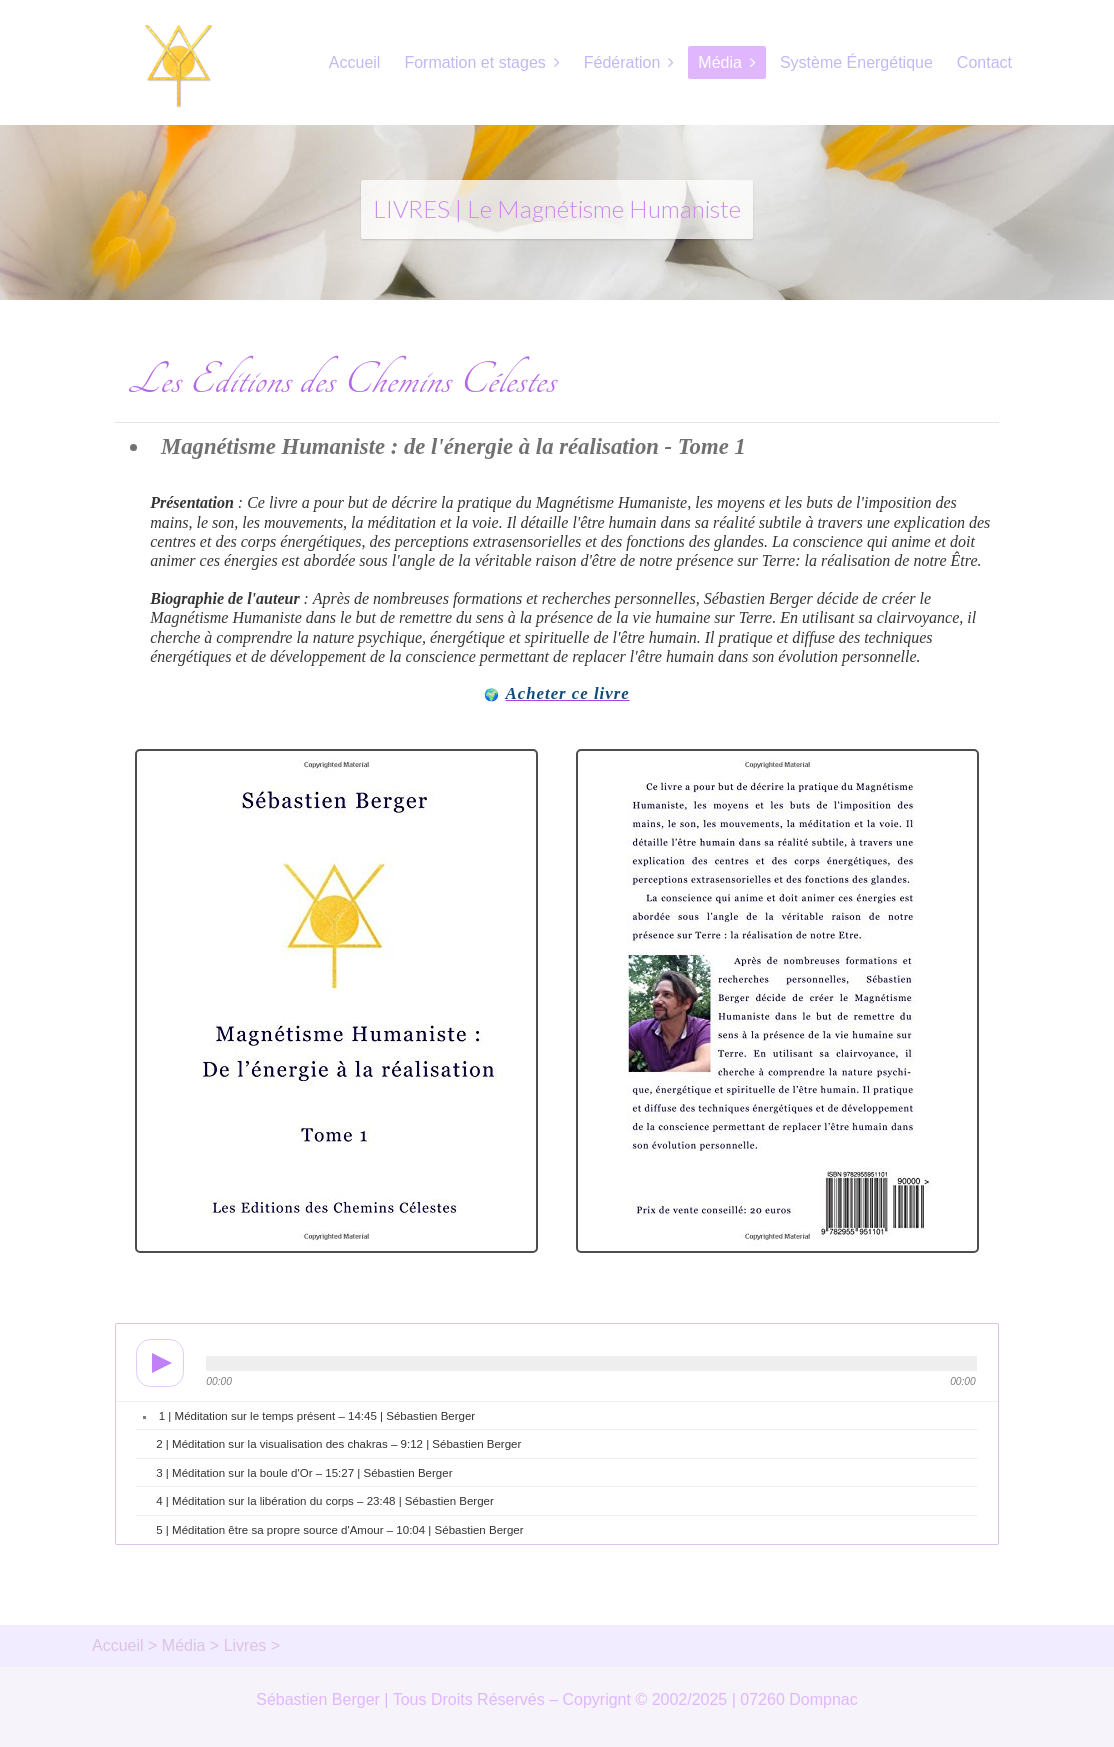 The height and width of the screenshot is (1747, 1114). What do you see at coordinates (339, 1530) in the screenshot?
I see `5 | Méditation être sa propre source d'Amour – 10:04 | Sébastien Berger` at bounding box center [339, 1530].